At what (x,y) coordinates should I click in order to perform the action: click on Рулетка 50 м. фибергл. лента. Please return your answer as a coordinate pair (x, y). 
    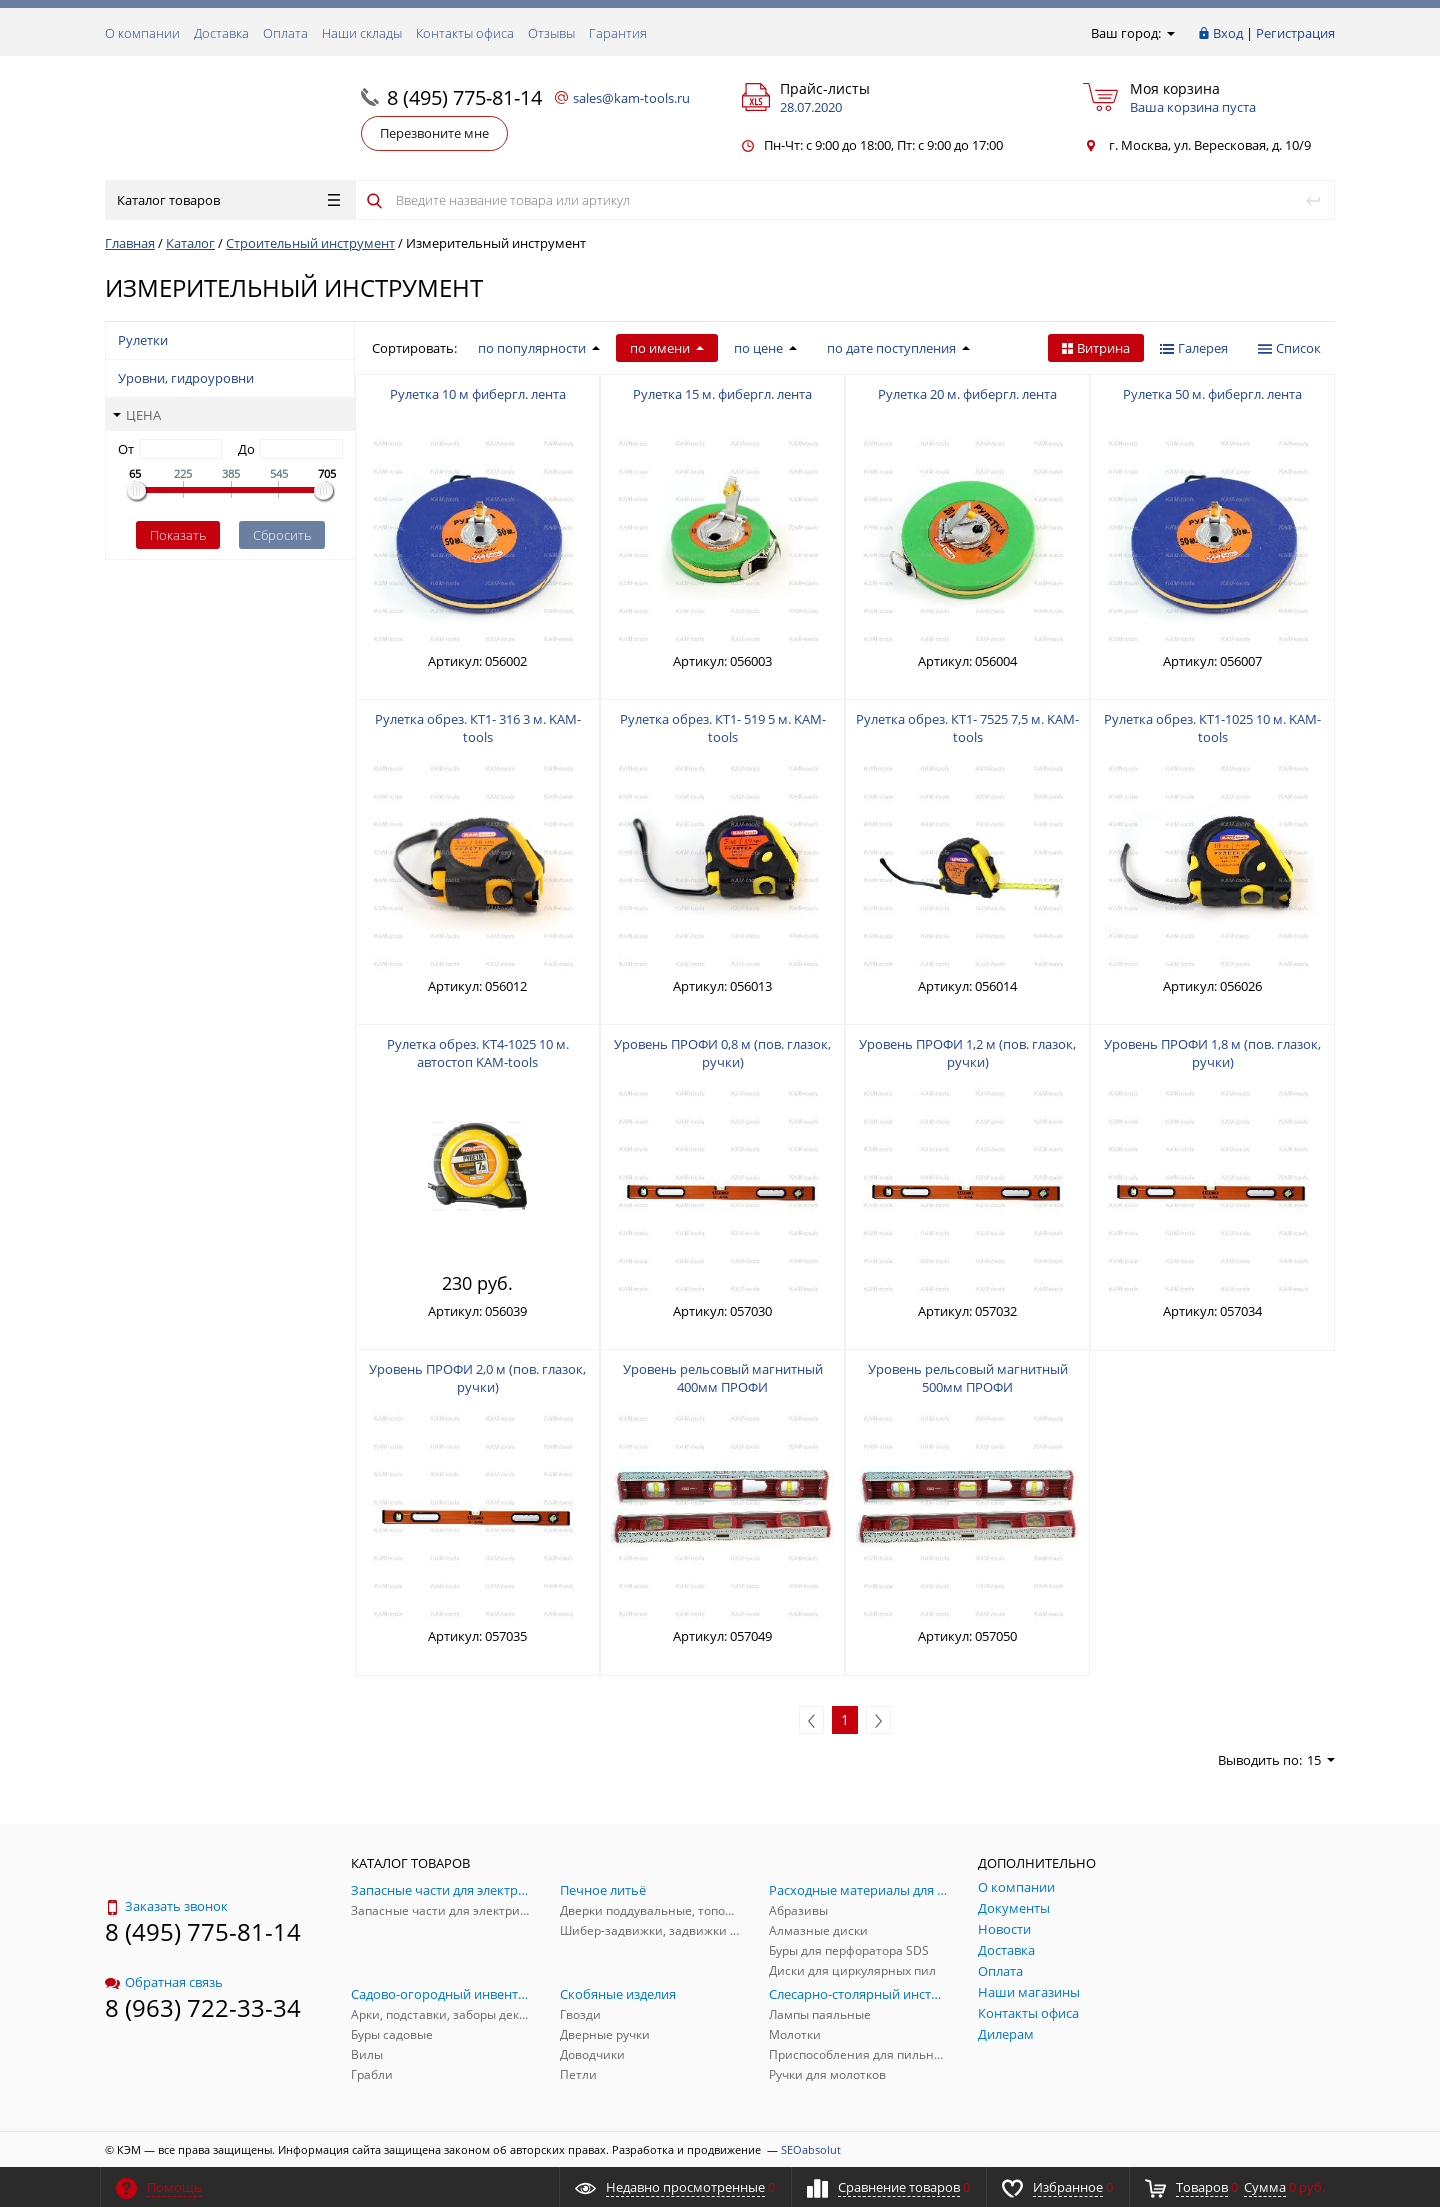
    Looking at the image, I should click on (1212, 394).